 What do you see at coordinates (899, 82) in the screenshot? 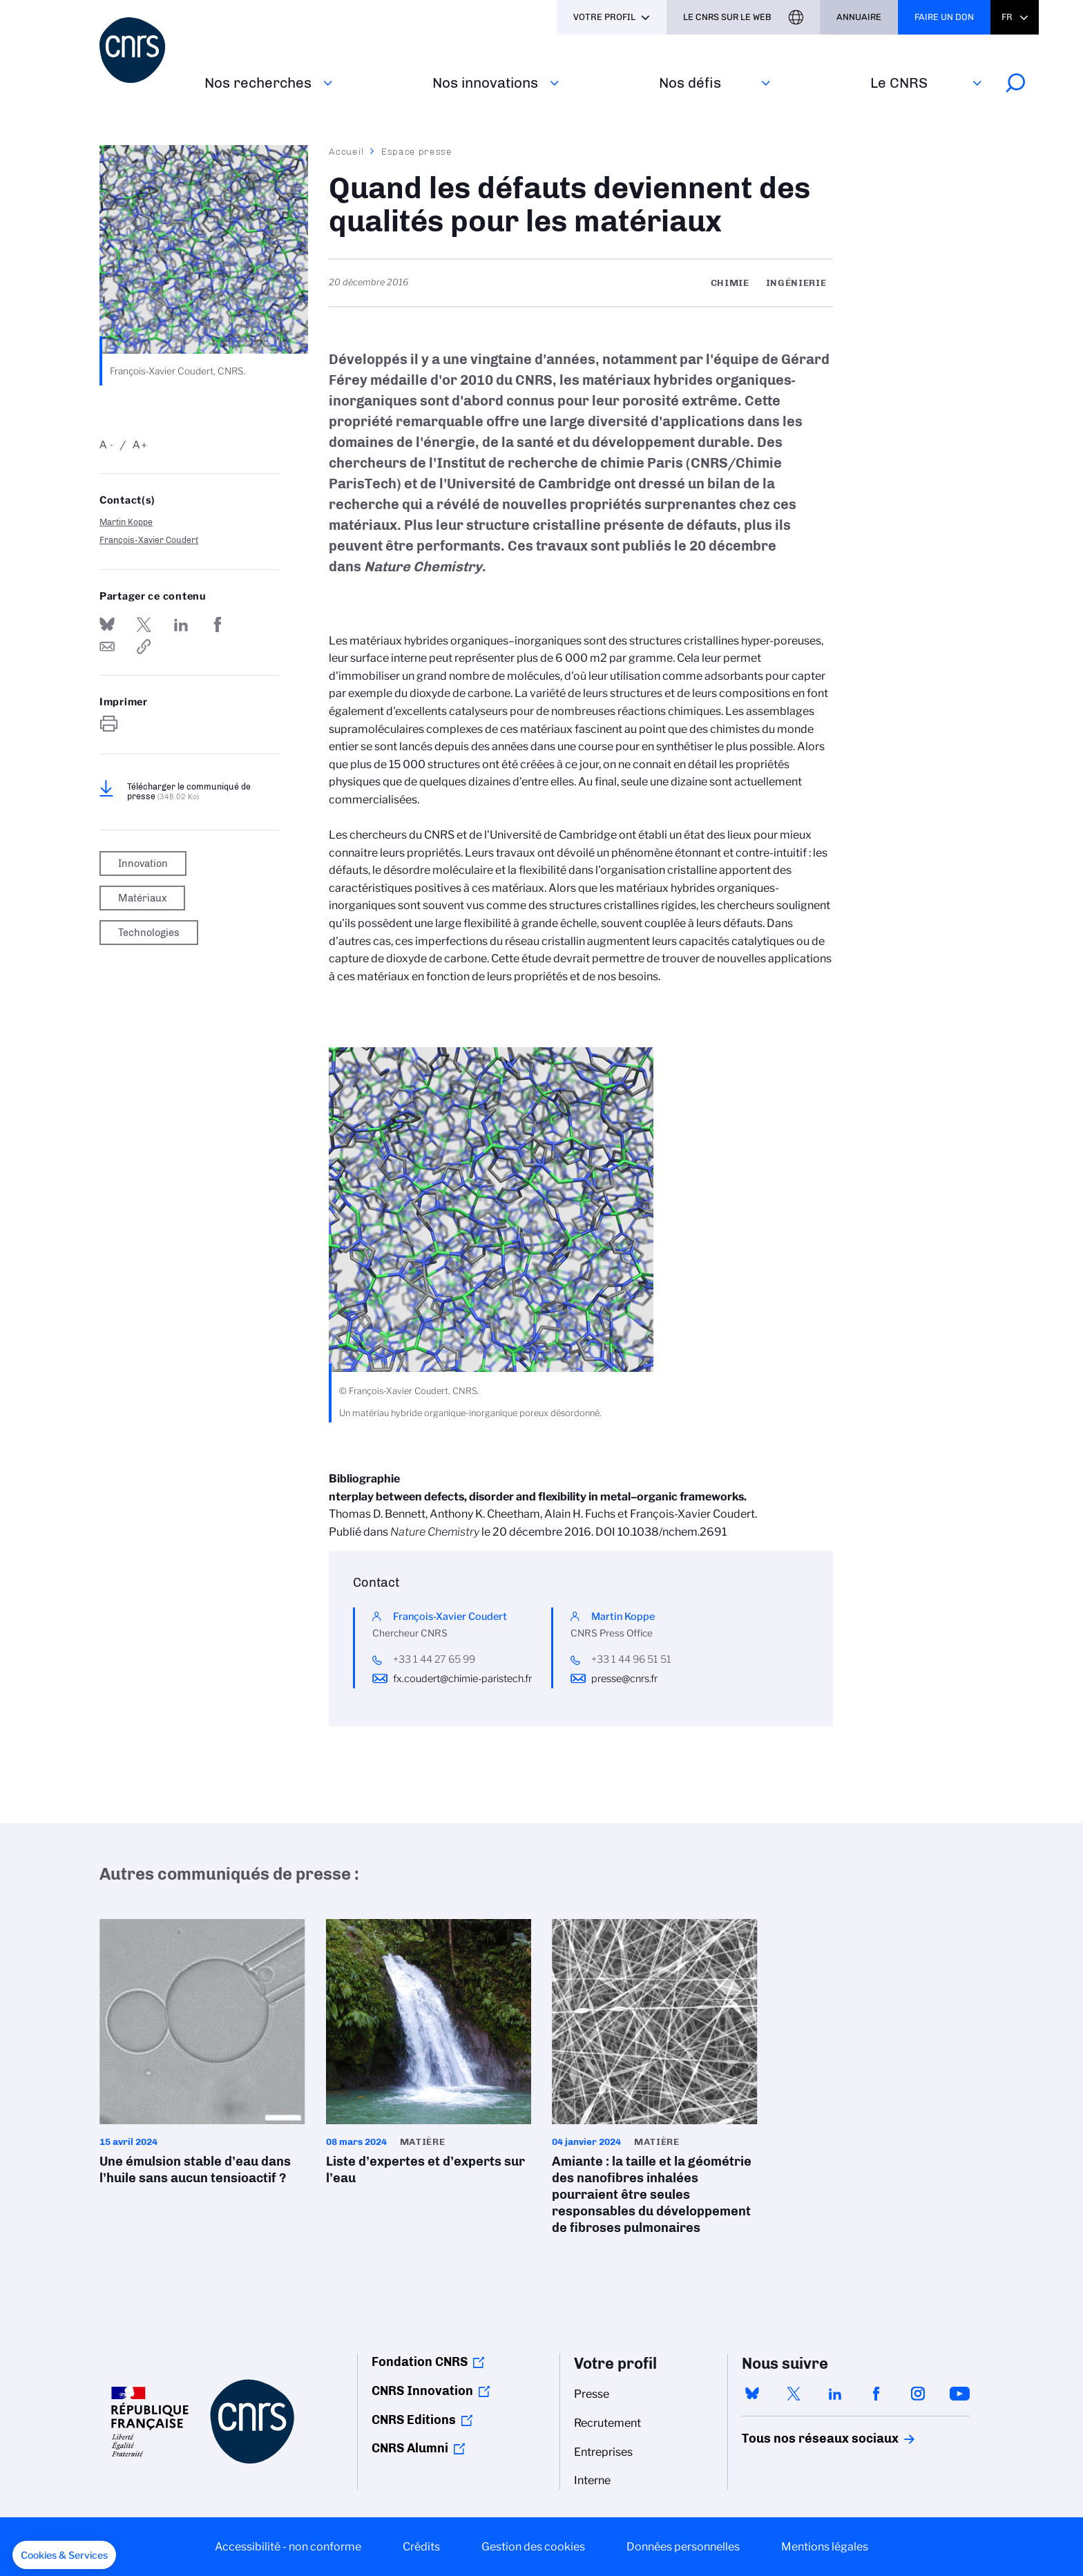
I see `Le CNRS` at bounding box center [899, 82].